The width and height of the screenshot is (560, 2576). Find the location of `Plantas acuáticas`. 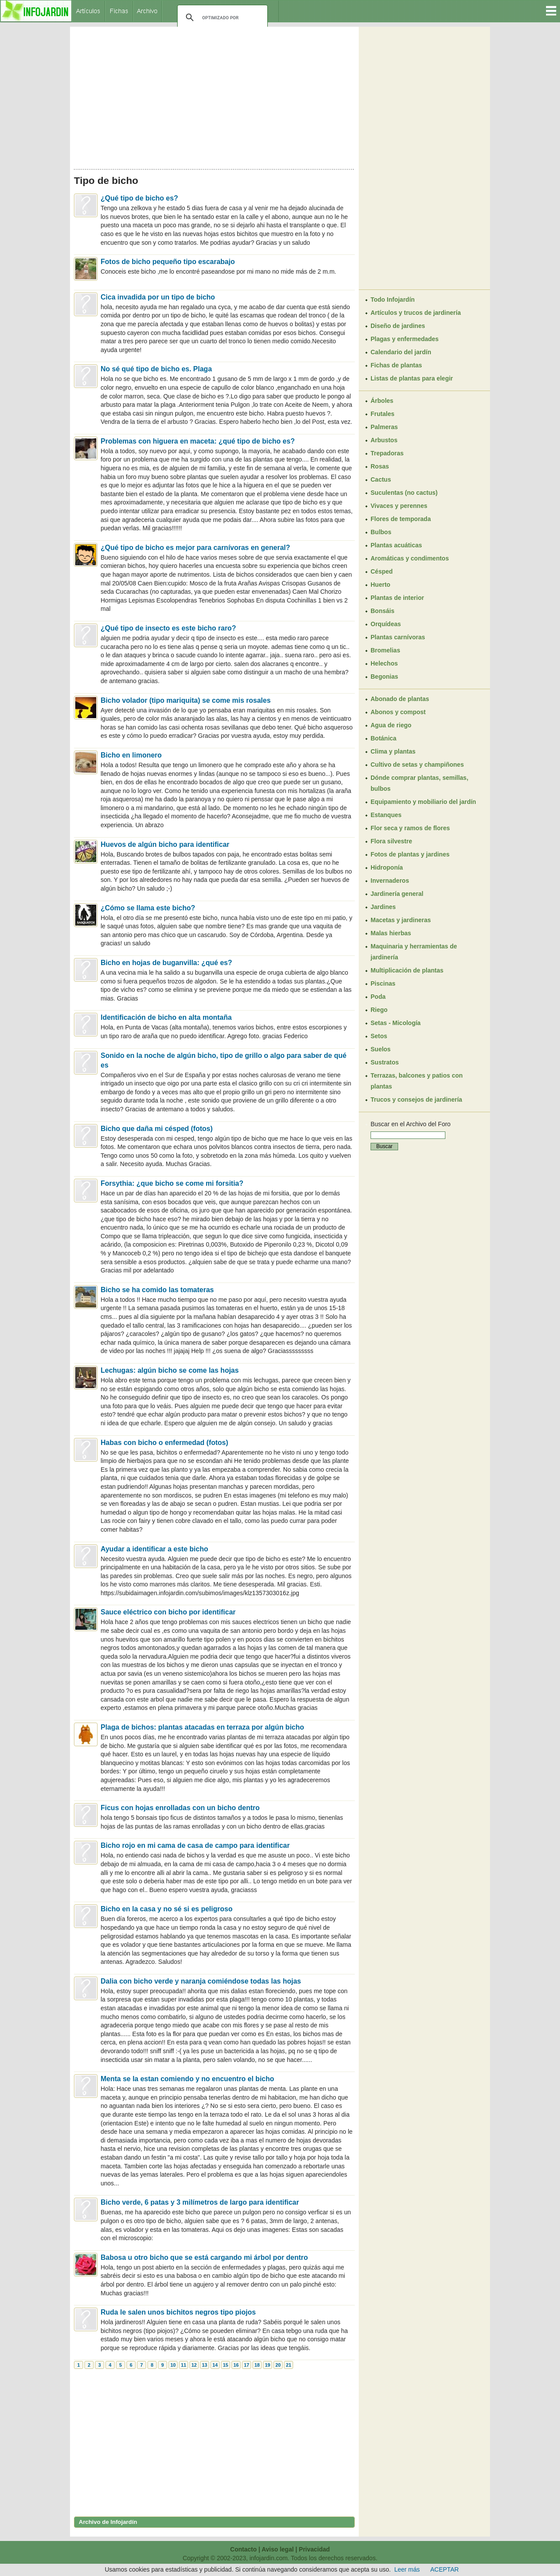

Plantas acuáticas is located at coordinates (396, 545).